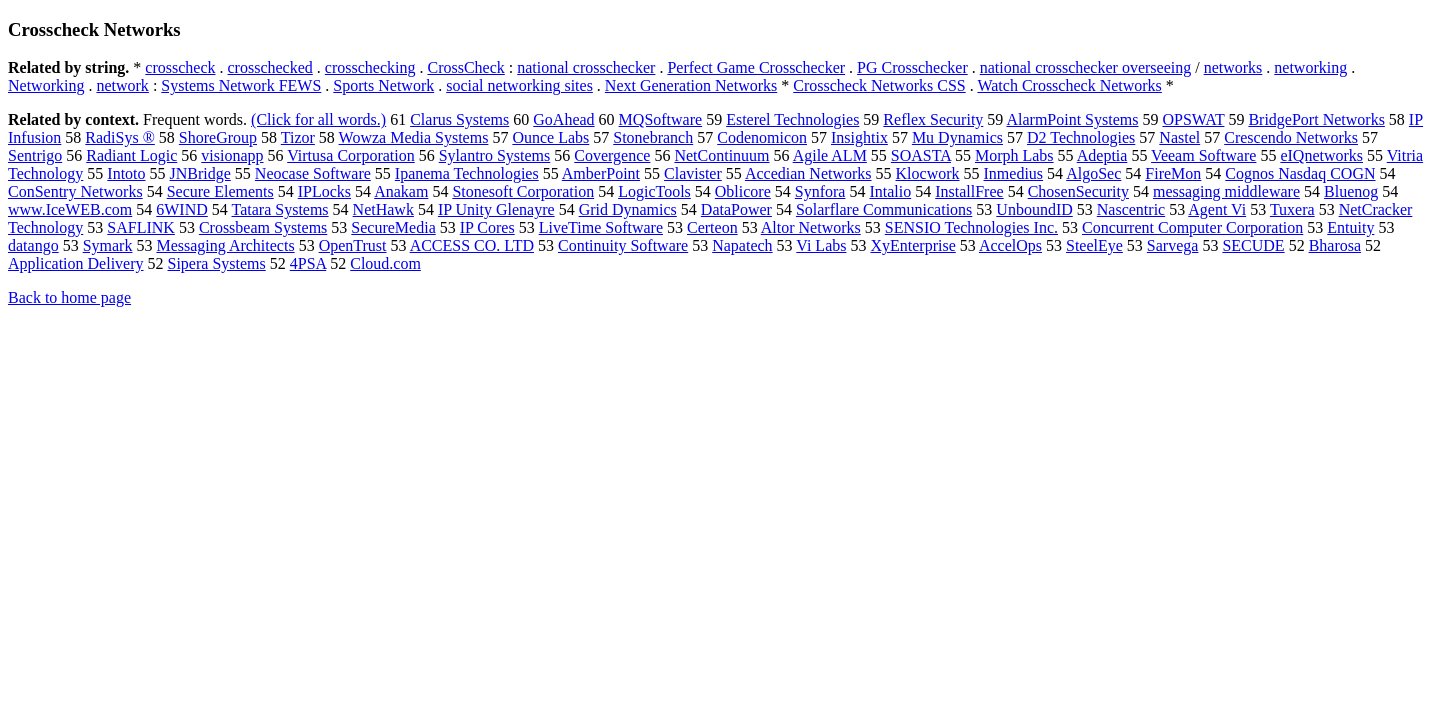 The width and height of the screenshot is (1440, 720). What do you see at coordinates (1292, 209) in the screenshot?
I see `Tuxera` at bounding box center [1292, 209].